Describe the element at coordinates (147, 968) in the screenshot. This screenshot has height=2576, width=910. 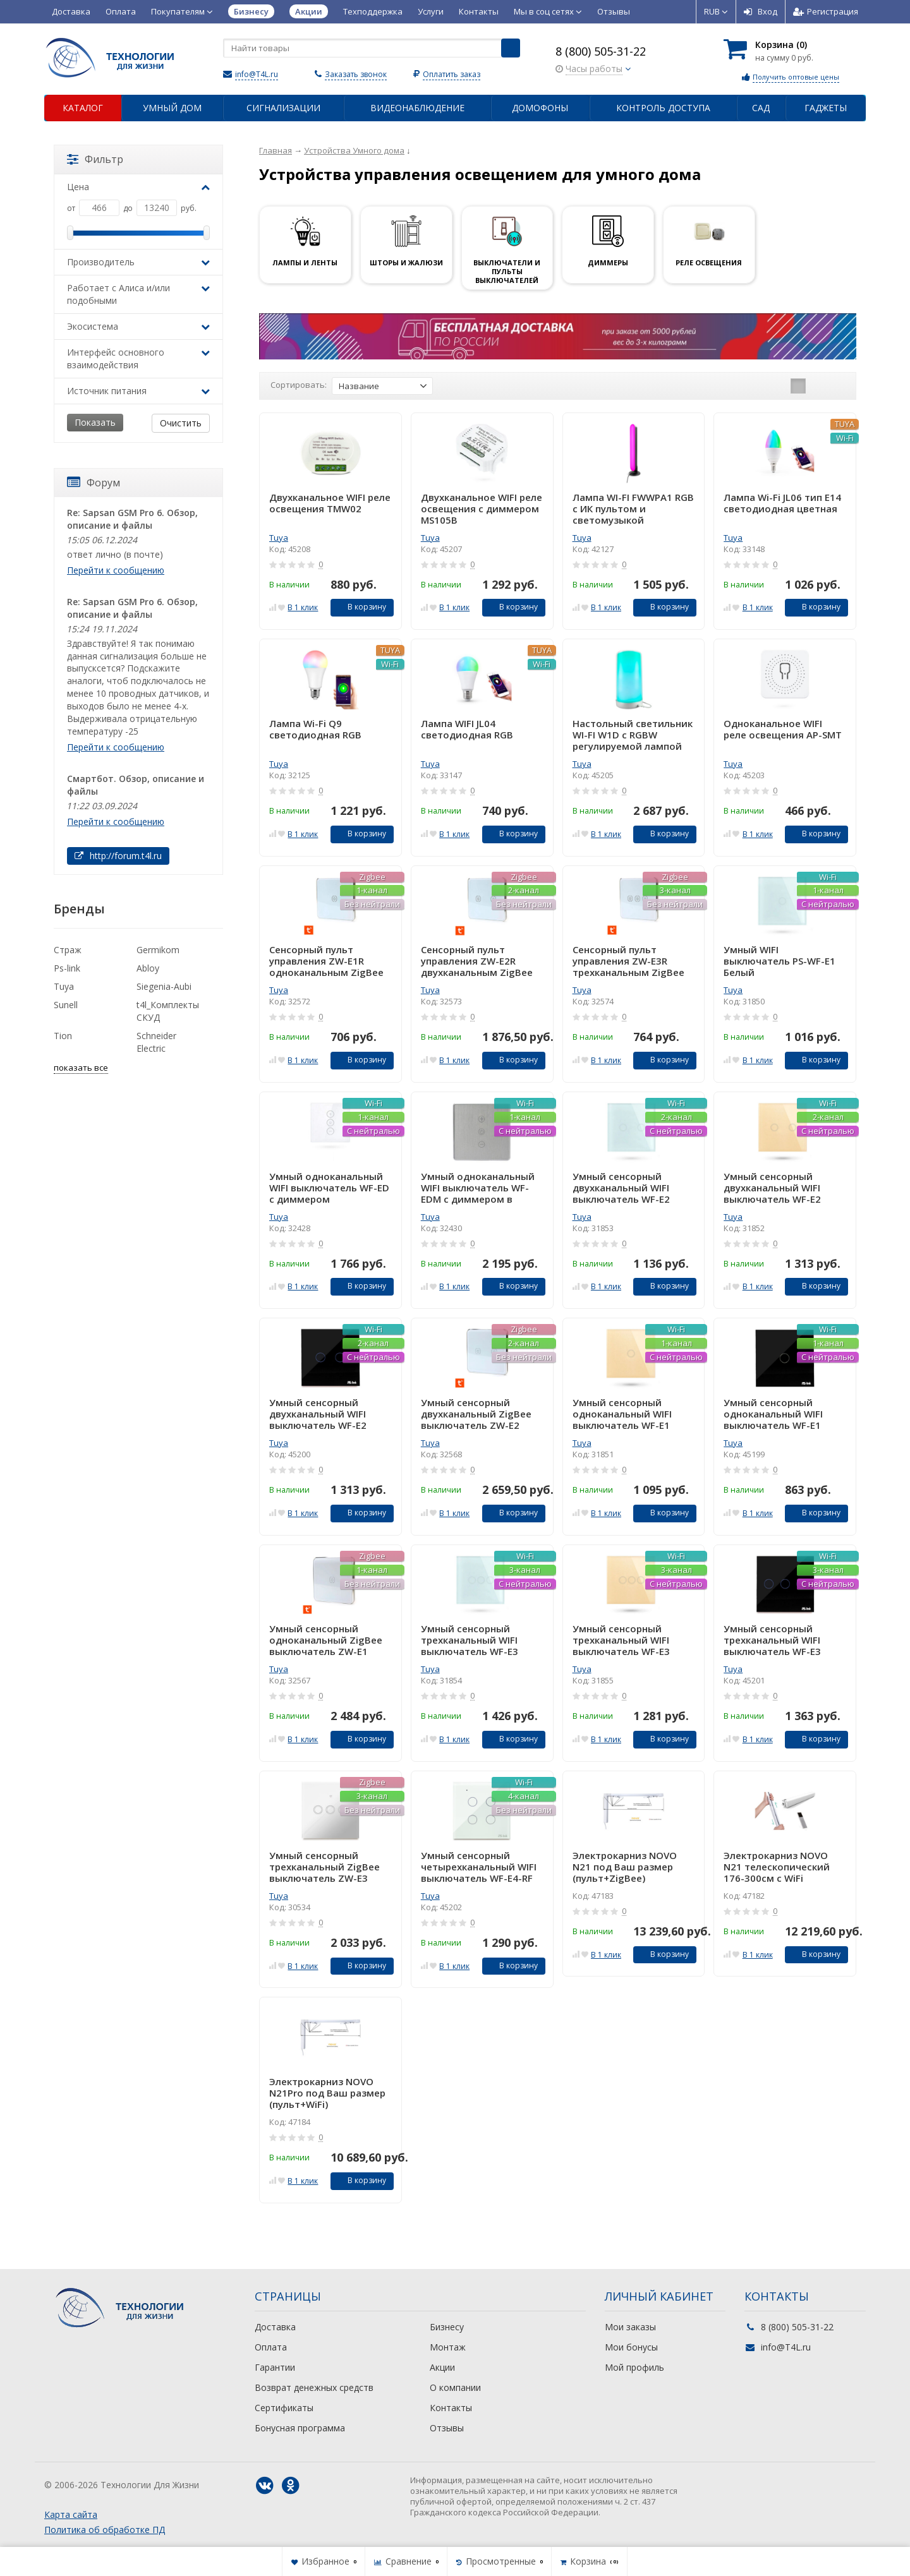
I see `Abloy` at that location.